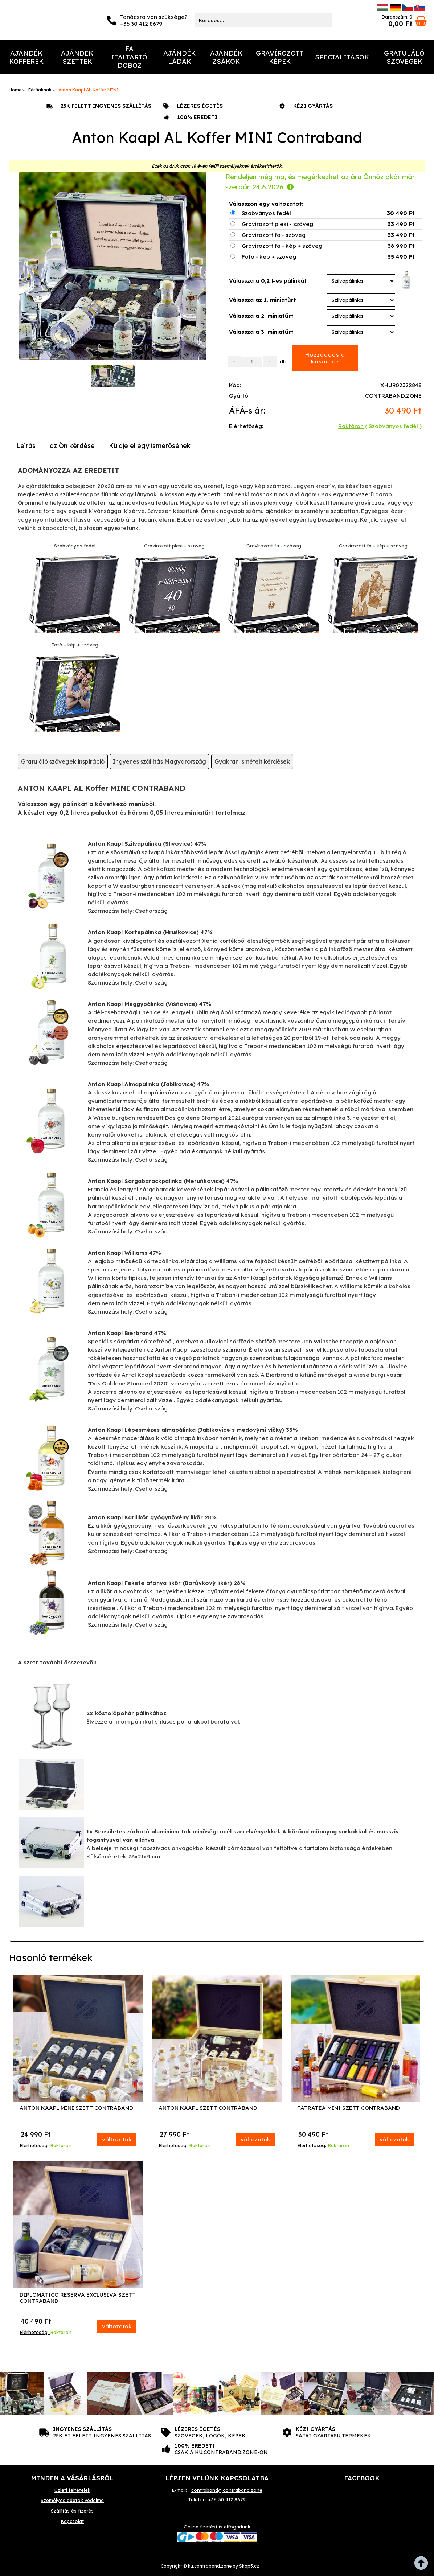 The height and width of the screenshot is (2576, 434). Describe the element at coordinates (266, 213) in the screenshot. I see `Szabványos fedél` at that location.